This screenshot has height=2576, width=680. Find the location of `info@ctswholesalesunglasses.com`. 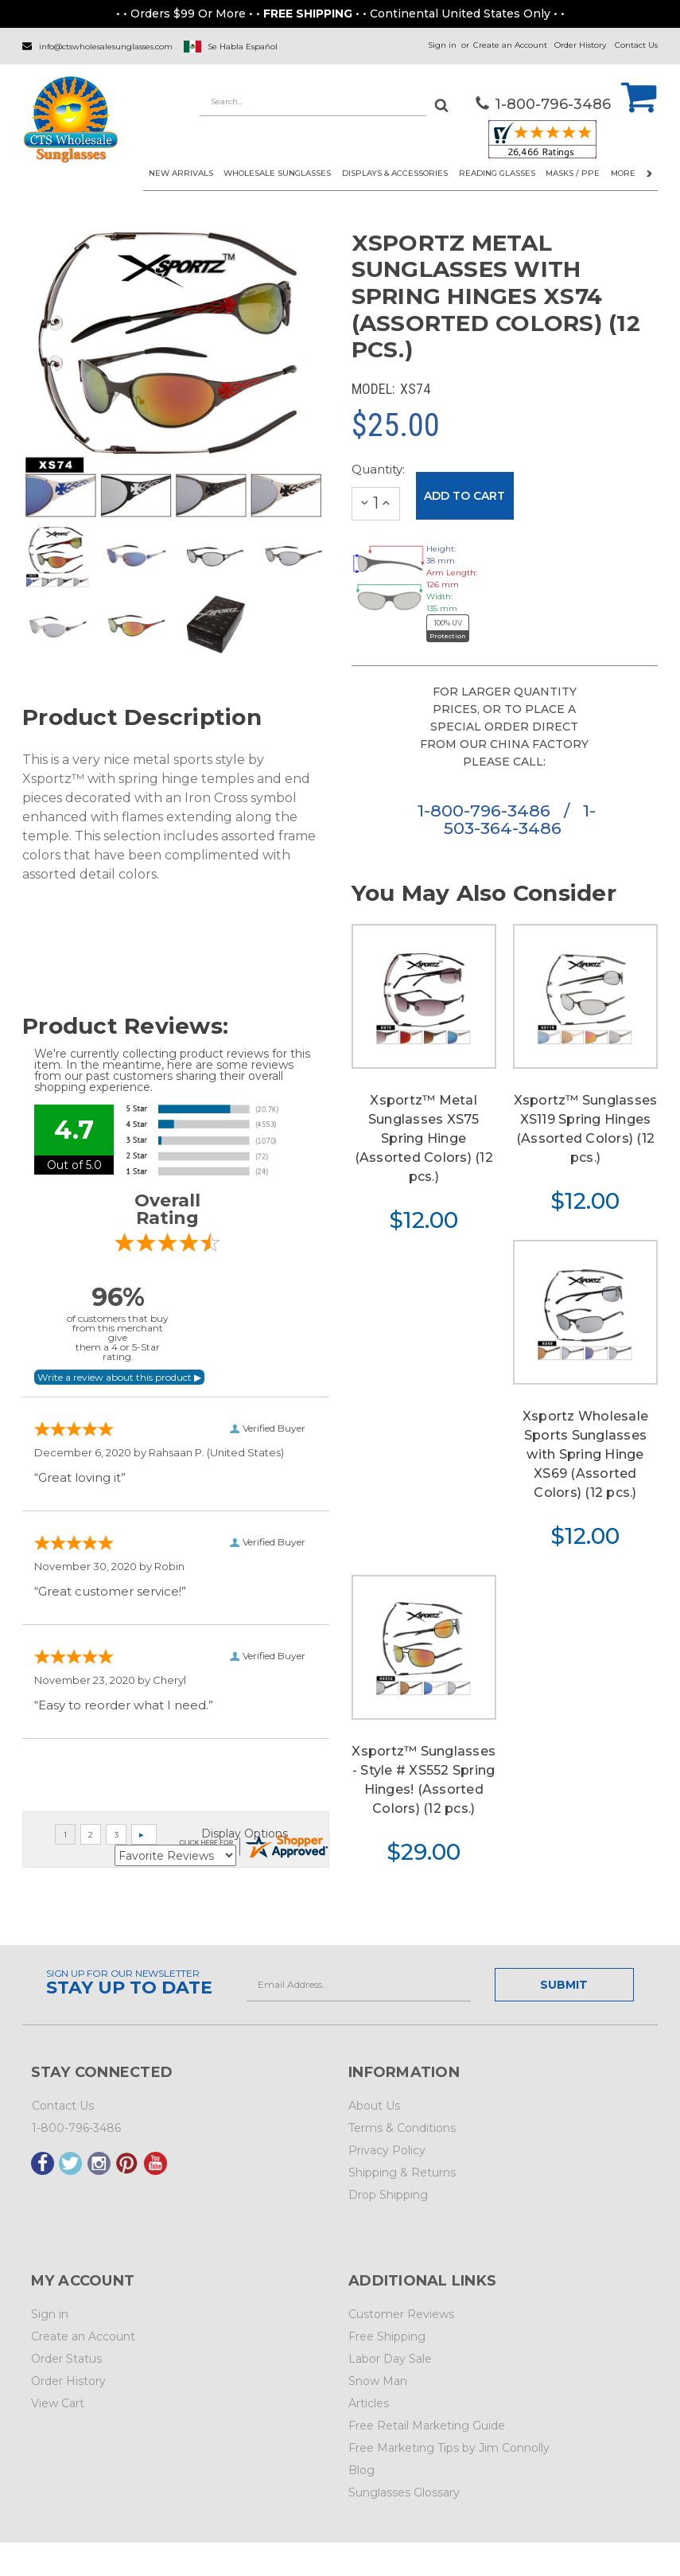

info@ctswholesalesunglasses.com is located at coordinates (106, 46).